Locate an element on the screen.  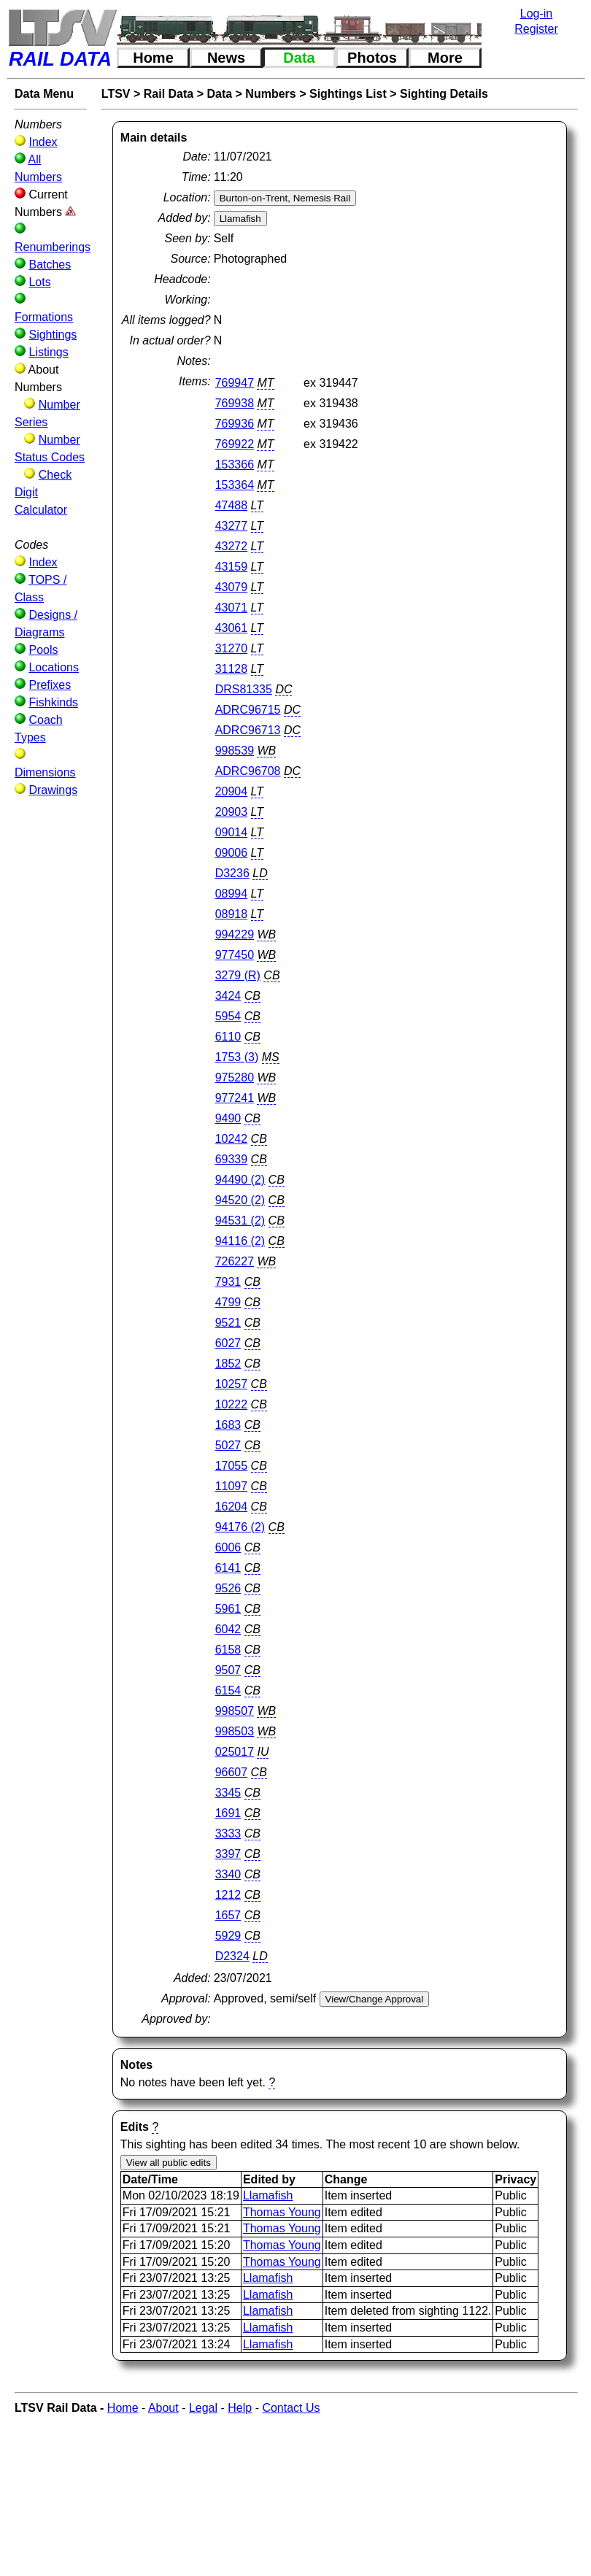
Dimensions is located at coordinates (45, 772).